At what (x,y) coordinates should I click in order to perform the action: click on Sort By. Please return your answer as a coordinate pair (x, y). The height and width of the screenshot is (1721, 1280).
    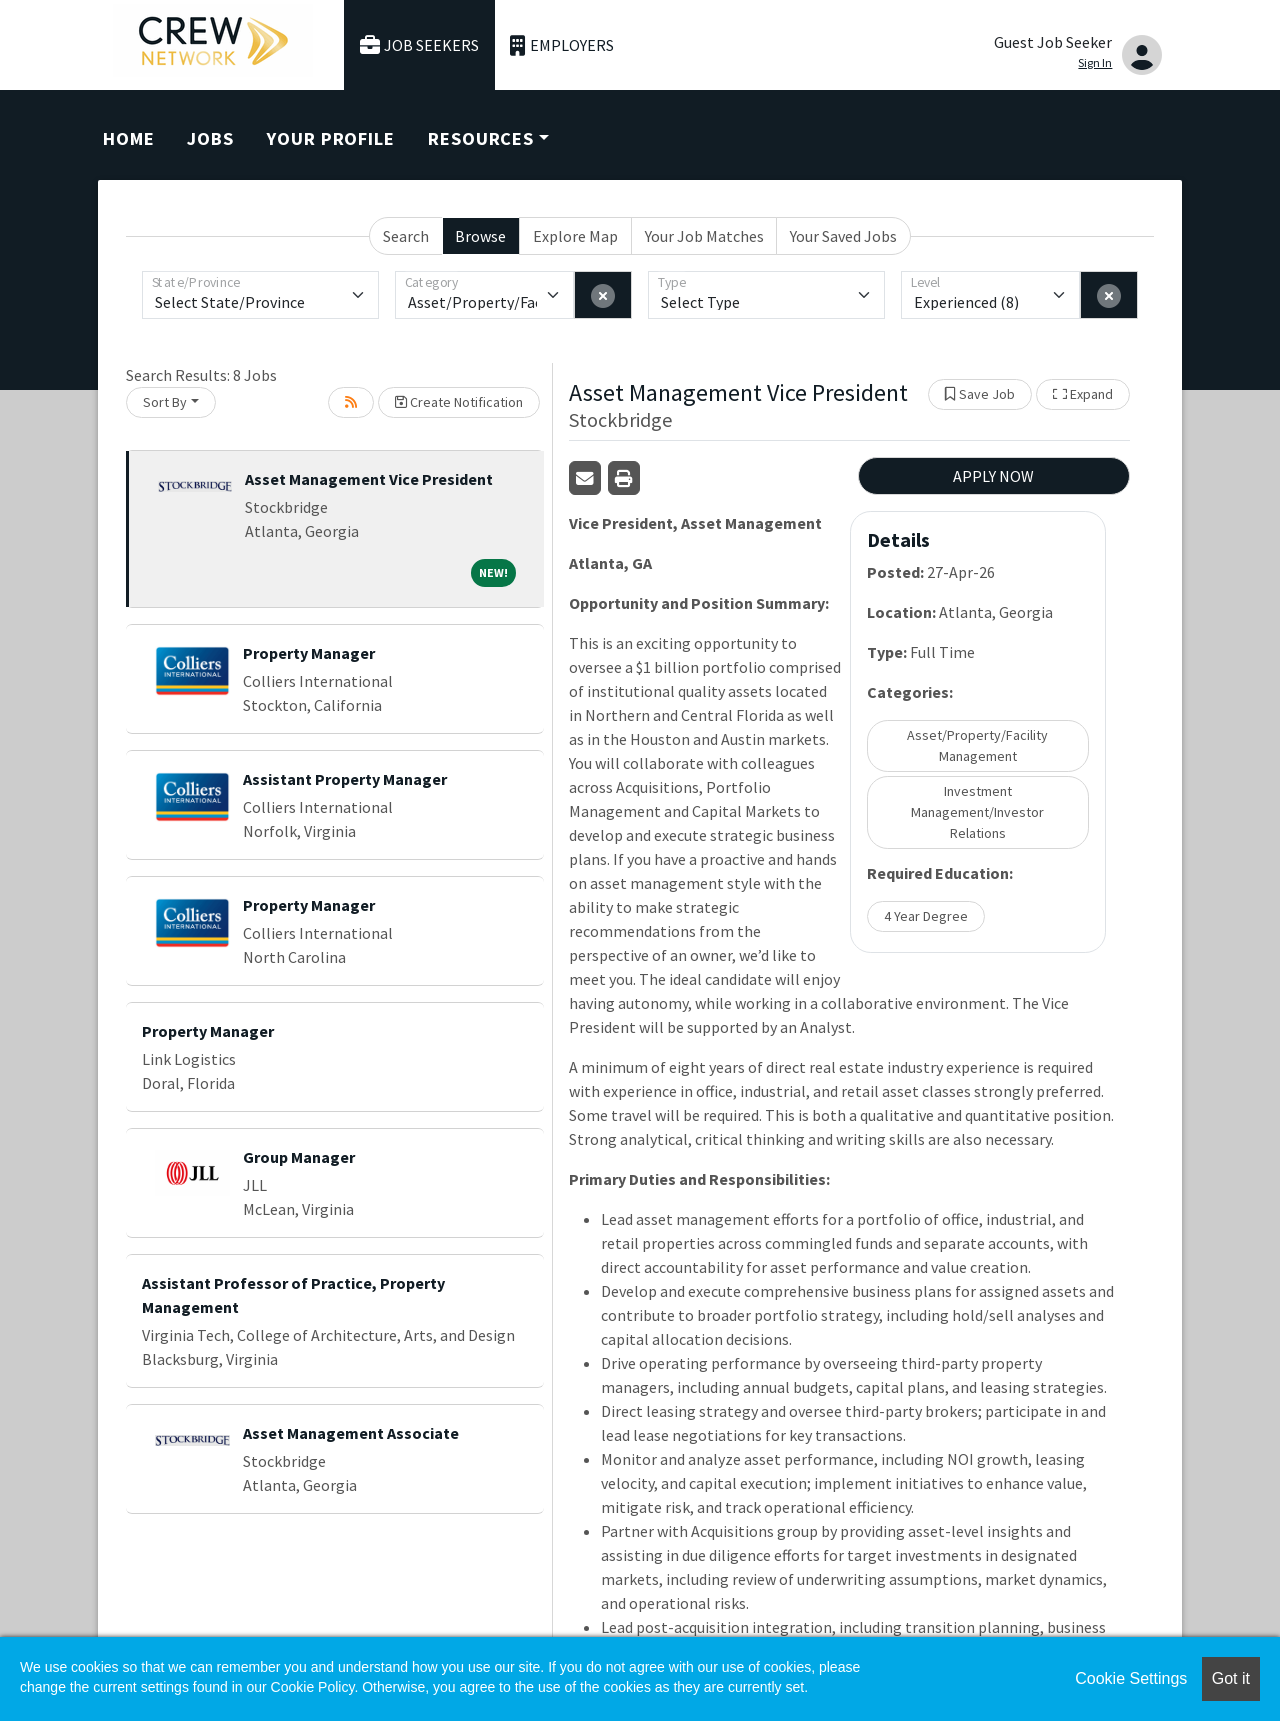
    Looking at the image, I should click on (165, 402).